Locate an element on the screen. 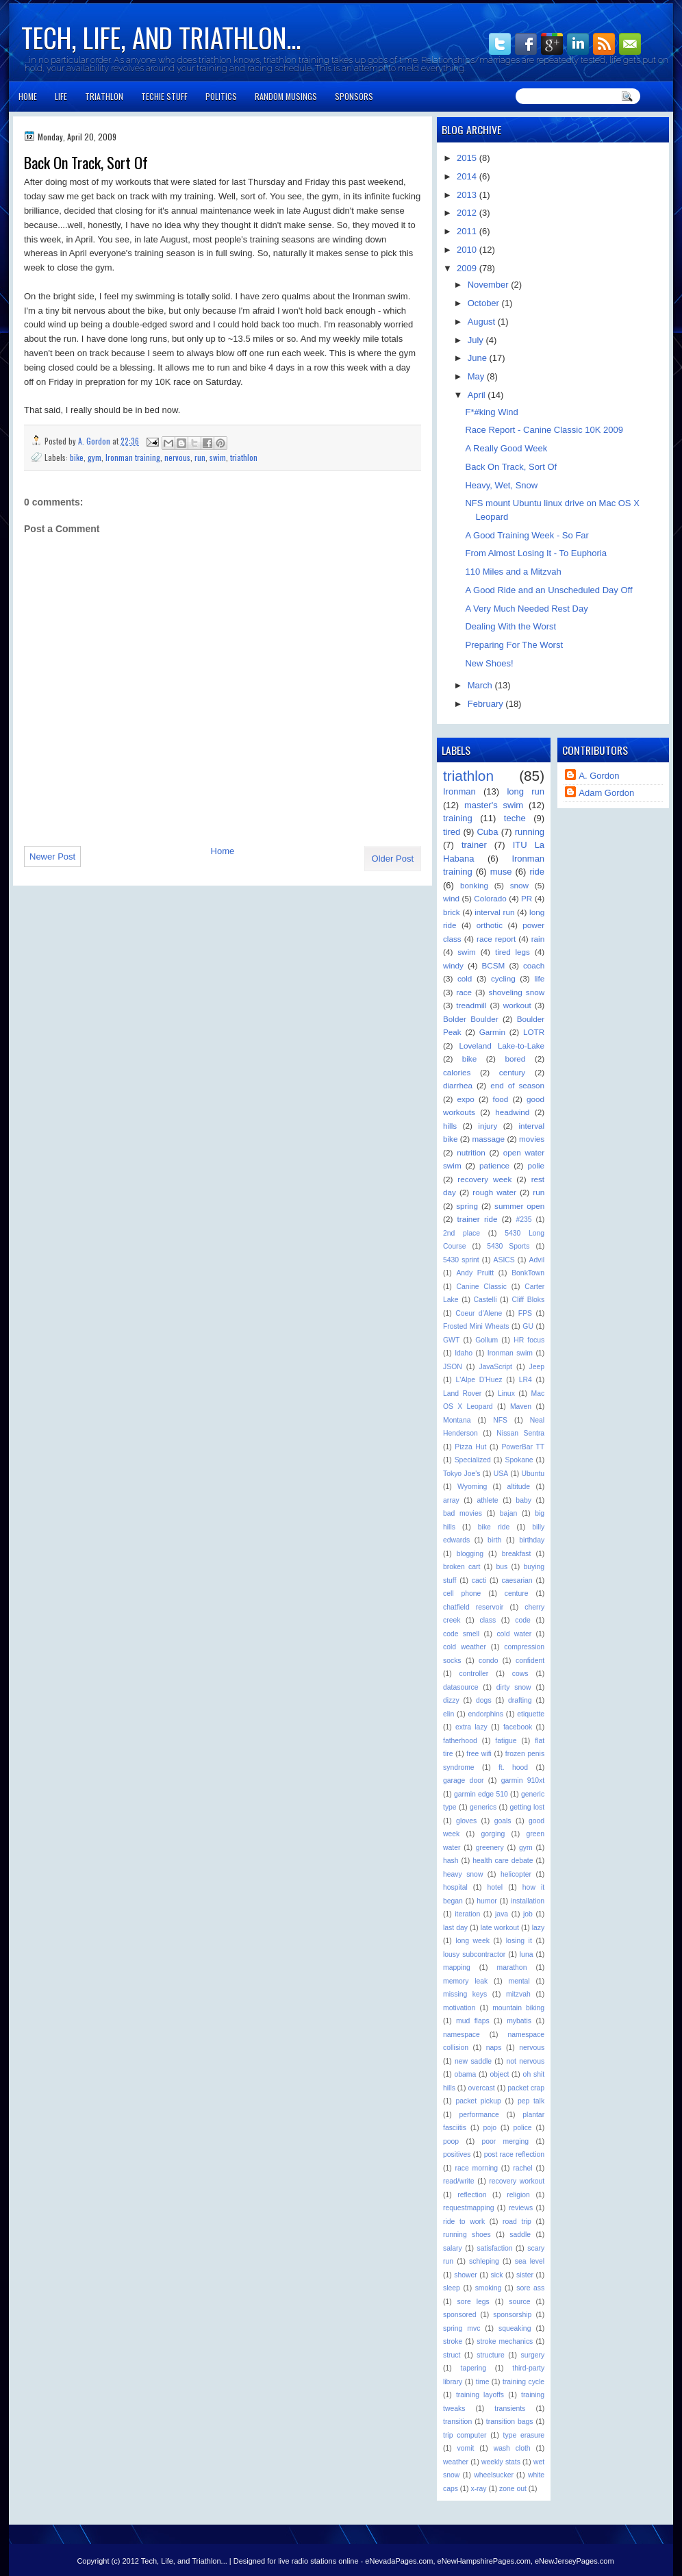  luna is located at coordinates (526, 1954).